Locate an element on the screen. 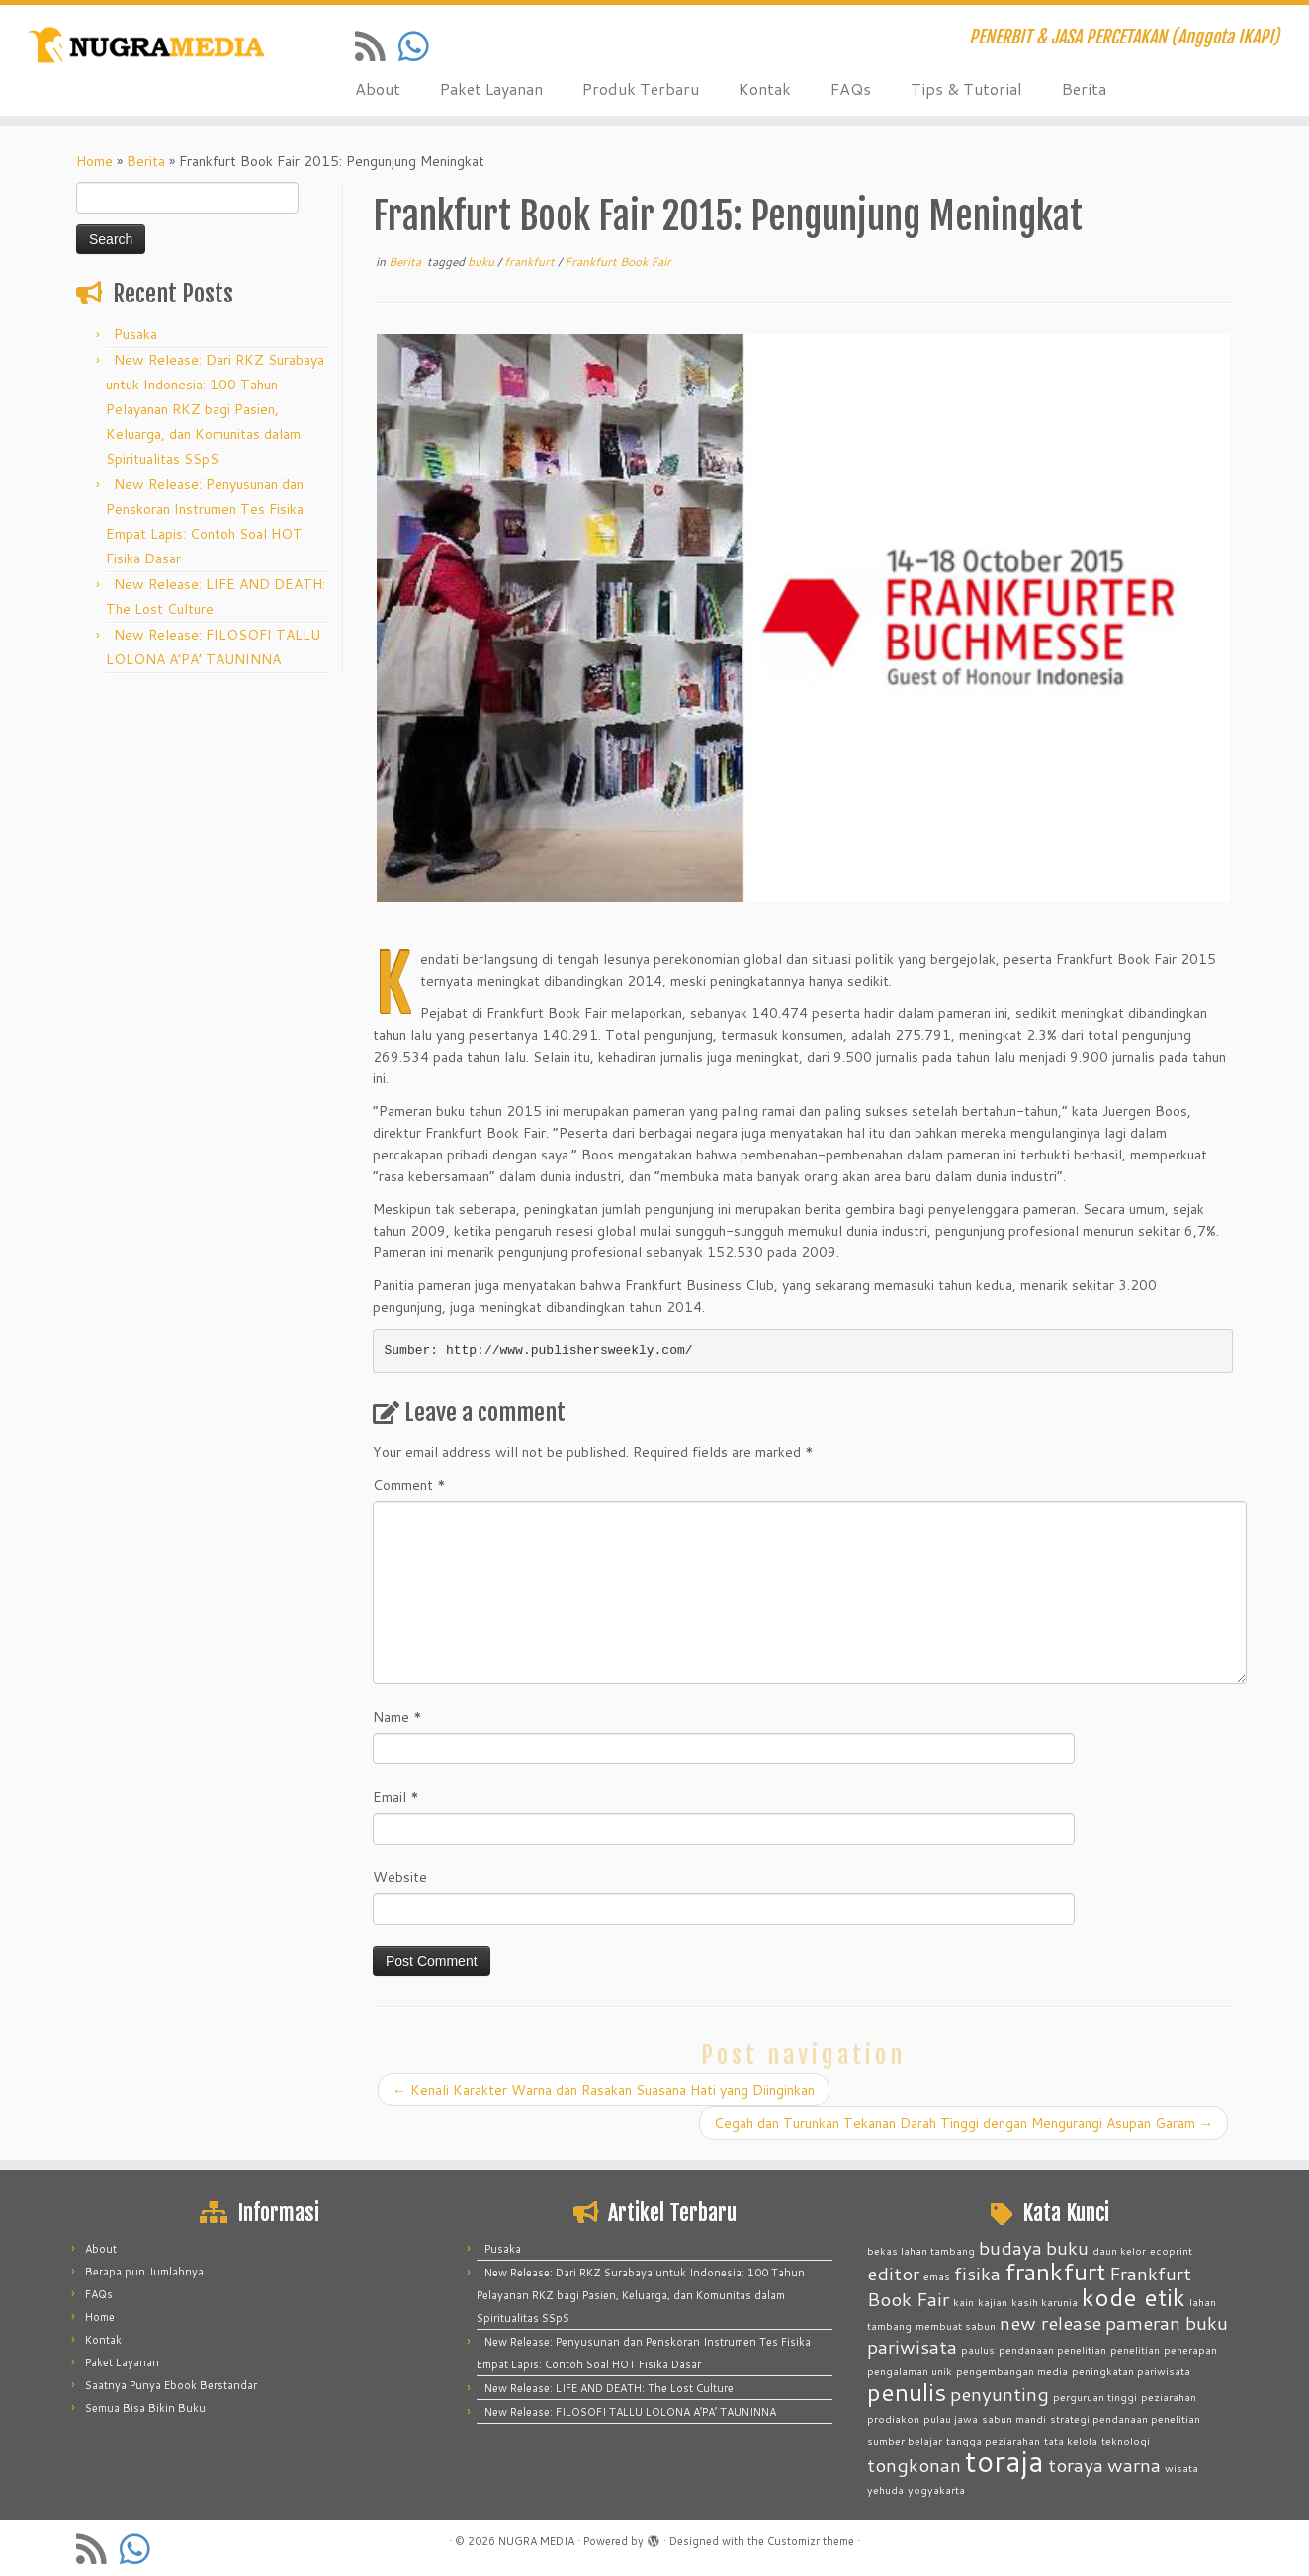 The height and width of the screenshot is (2576, 1309). Cegah dan Turunkan Tekanan Darah Tinggi dengan Mengurangi Asupan Garam is located at coordinates (963, 2123).